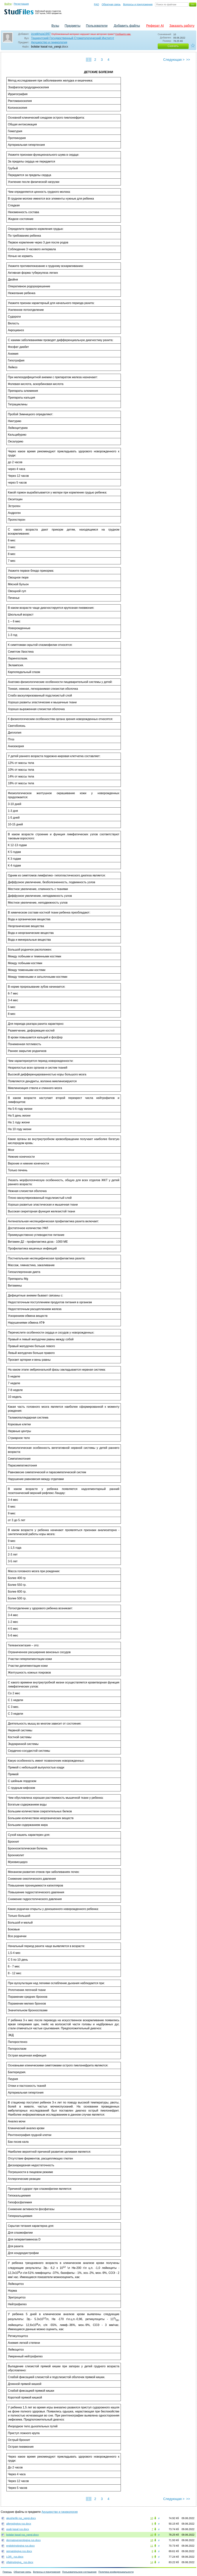 The height and width of the screenshot is (2576, 197). Describe the element at coordinates (123, 34) in the screenshot. I see `Сообщите нам.` at that location.